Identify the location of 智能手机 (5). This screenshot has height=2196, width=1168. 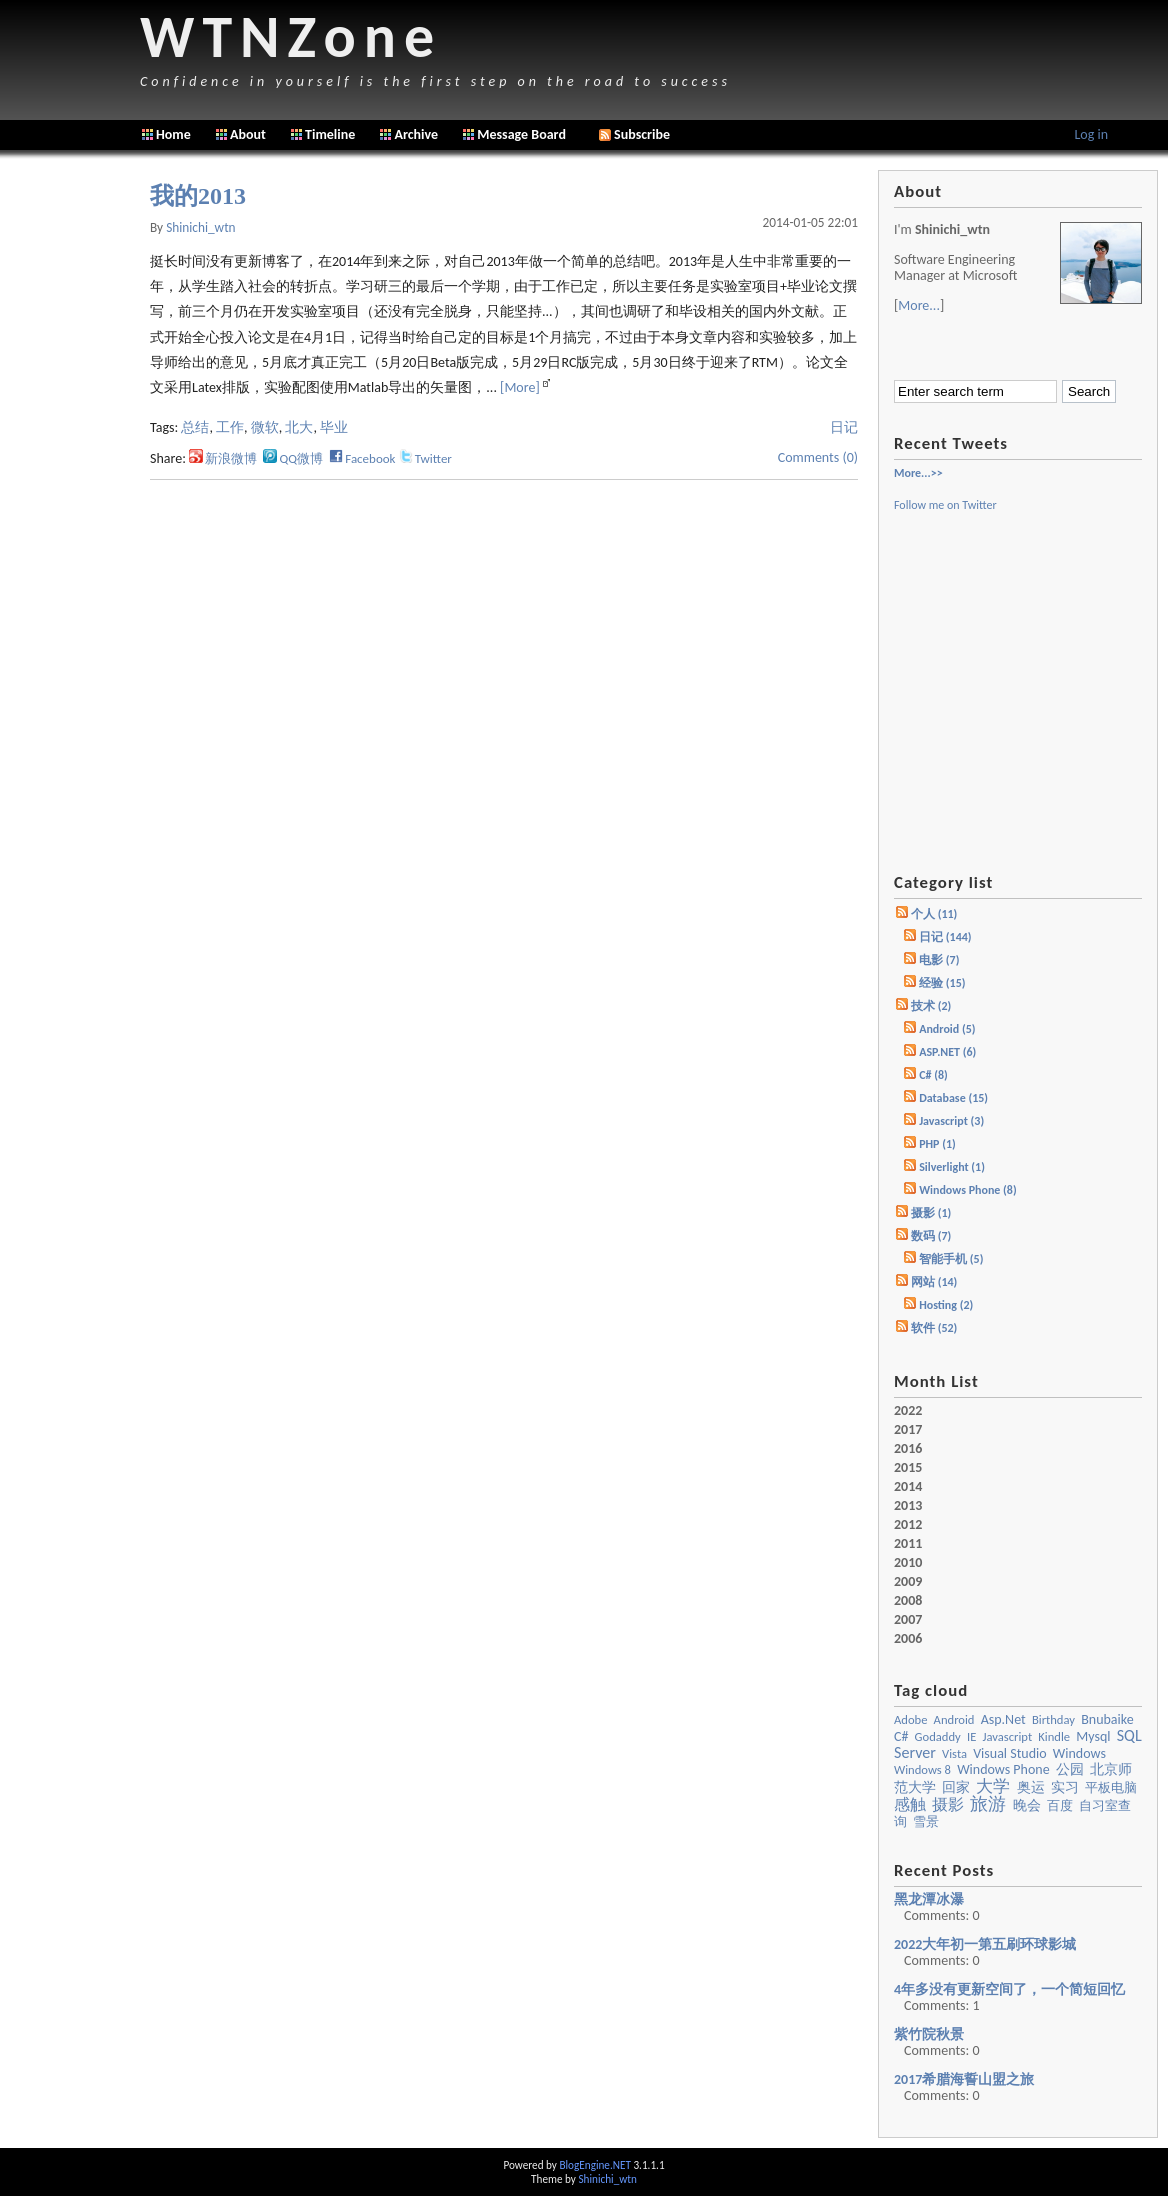
(951, 1259).